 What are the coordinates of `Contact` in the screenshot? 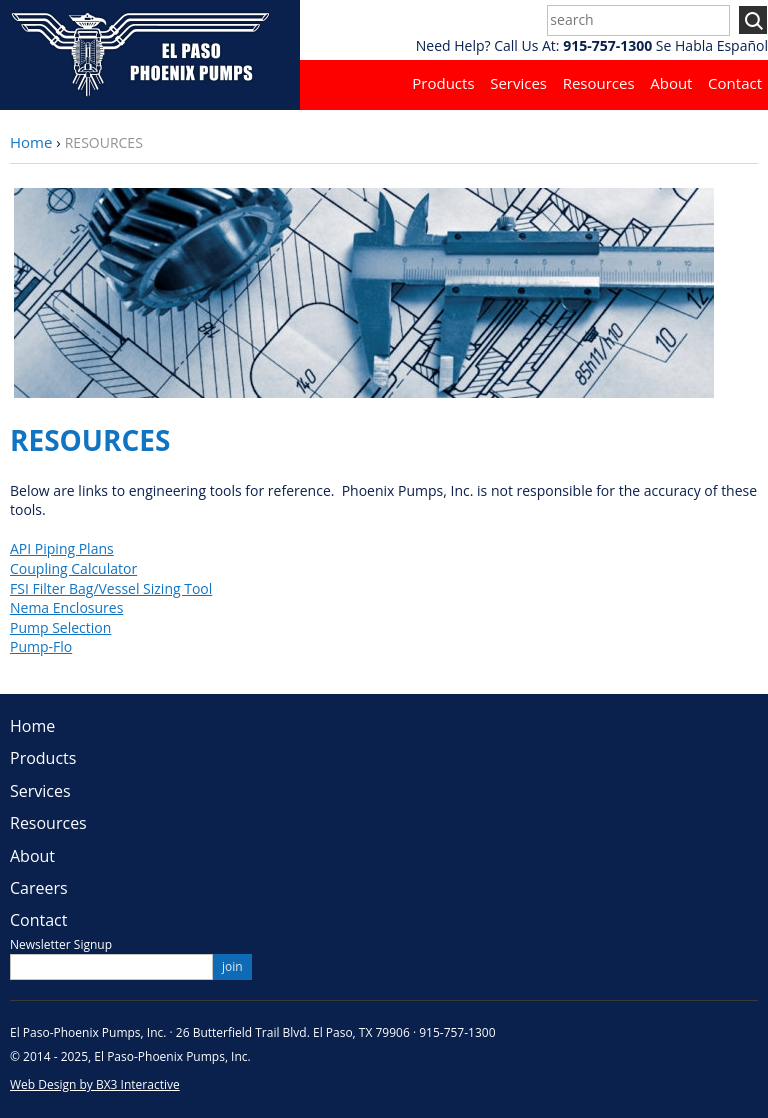 It's located at (735, 83).